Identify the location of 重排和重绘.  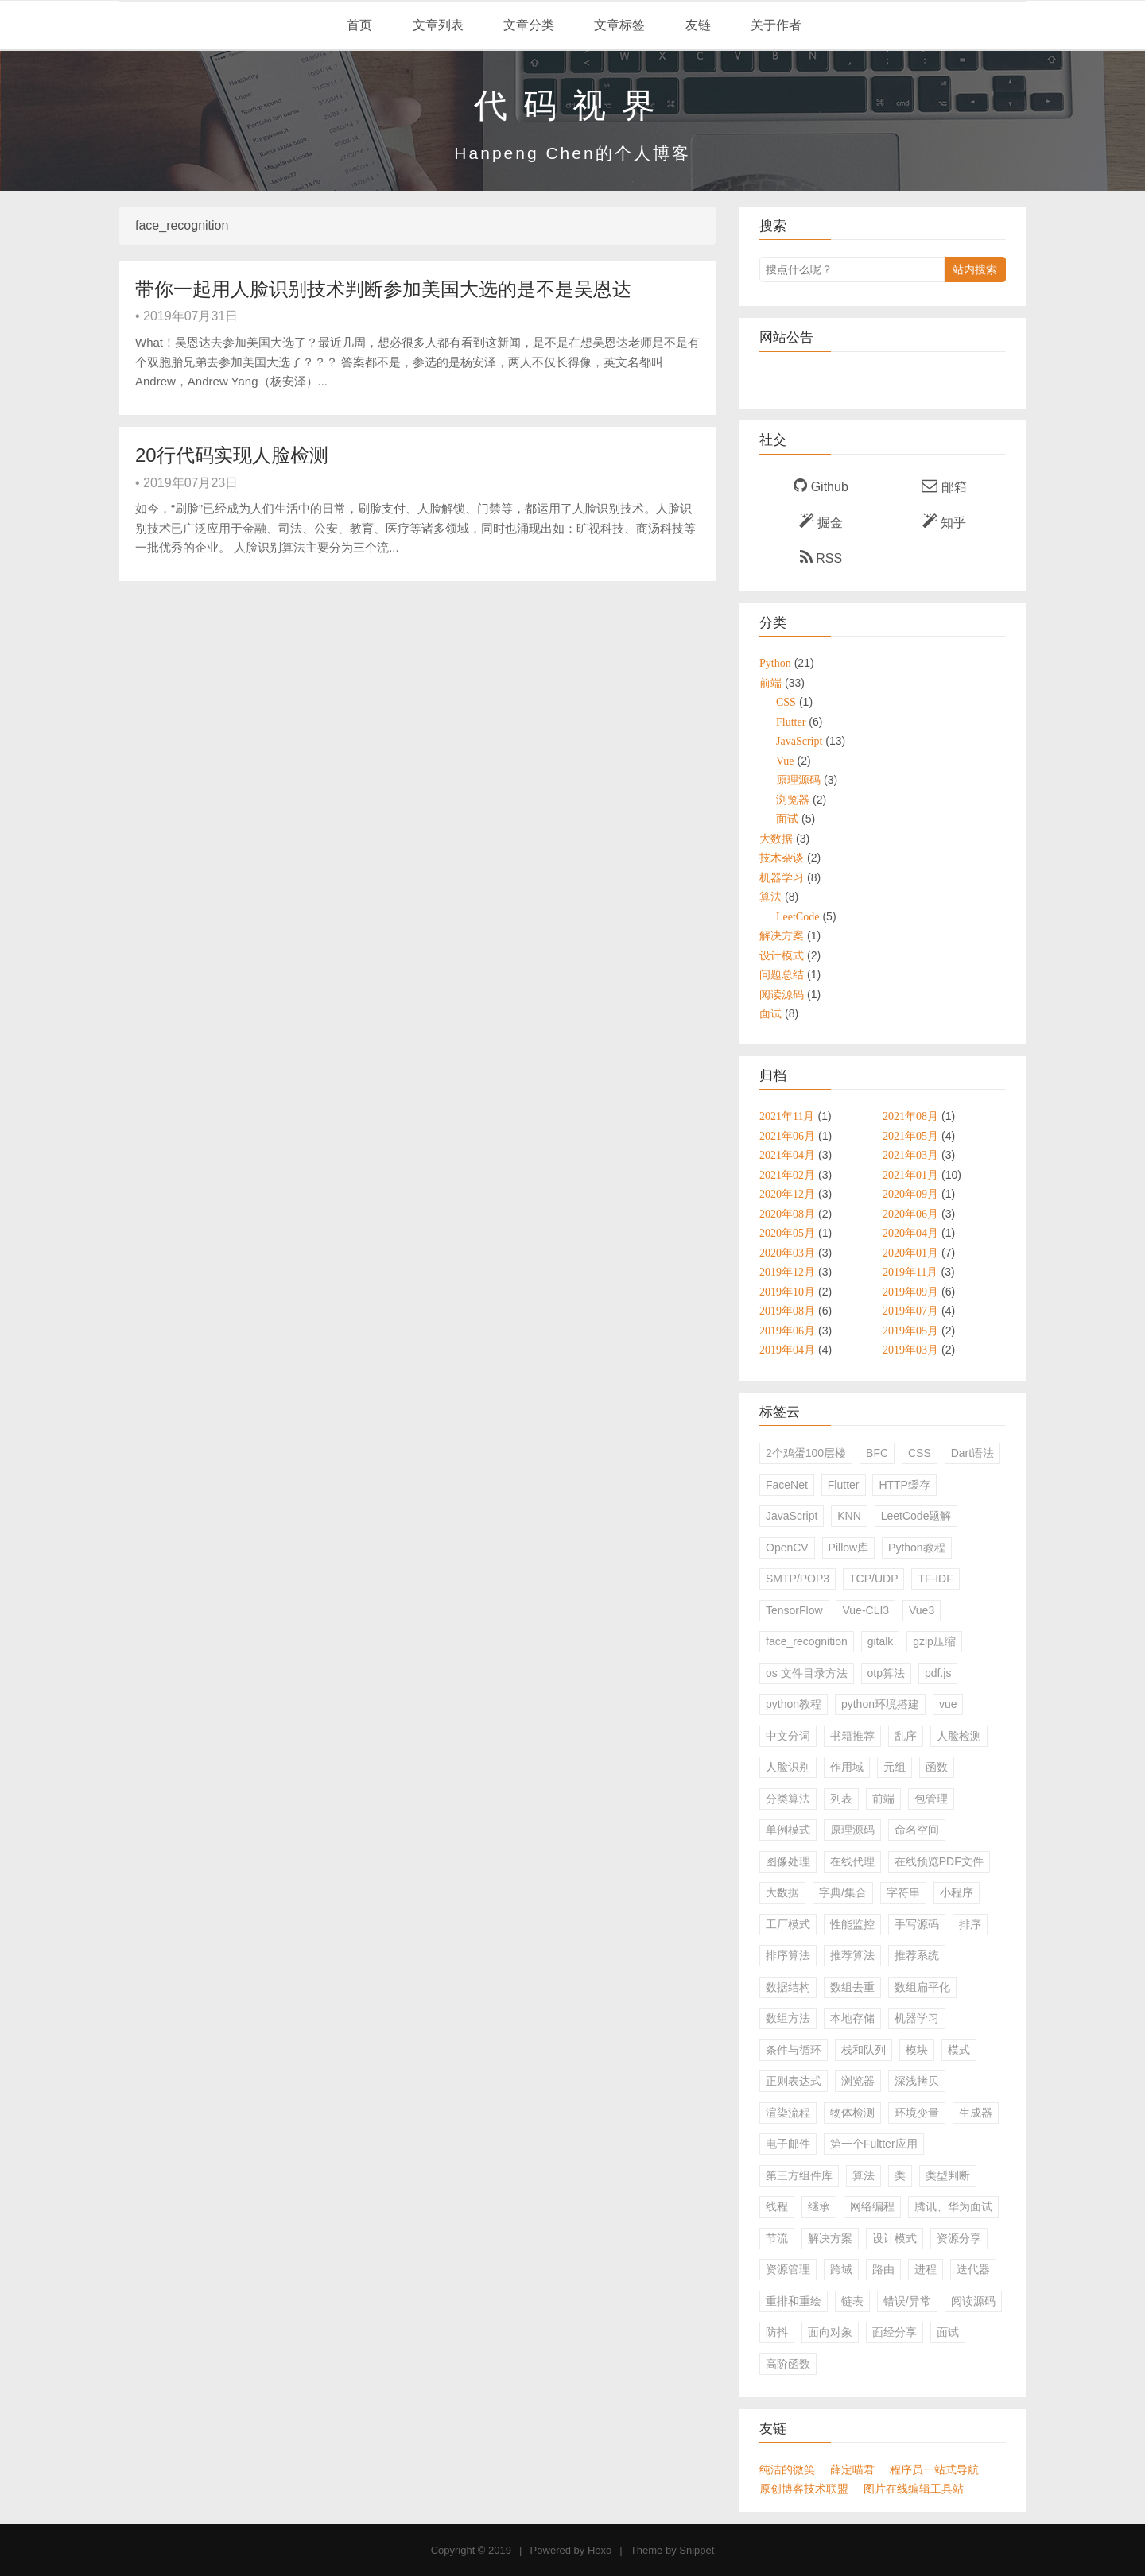
(793, 2301).